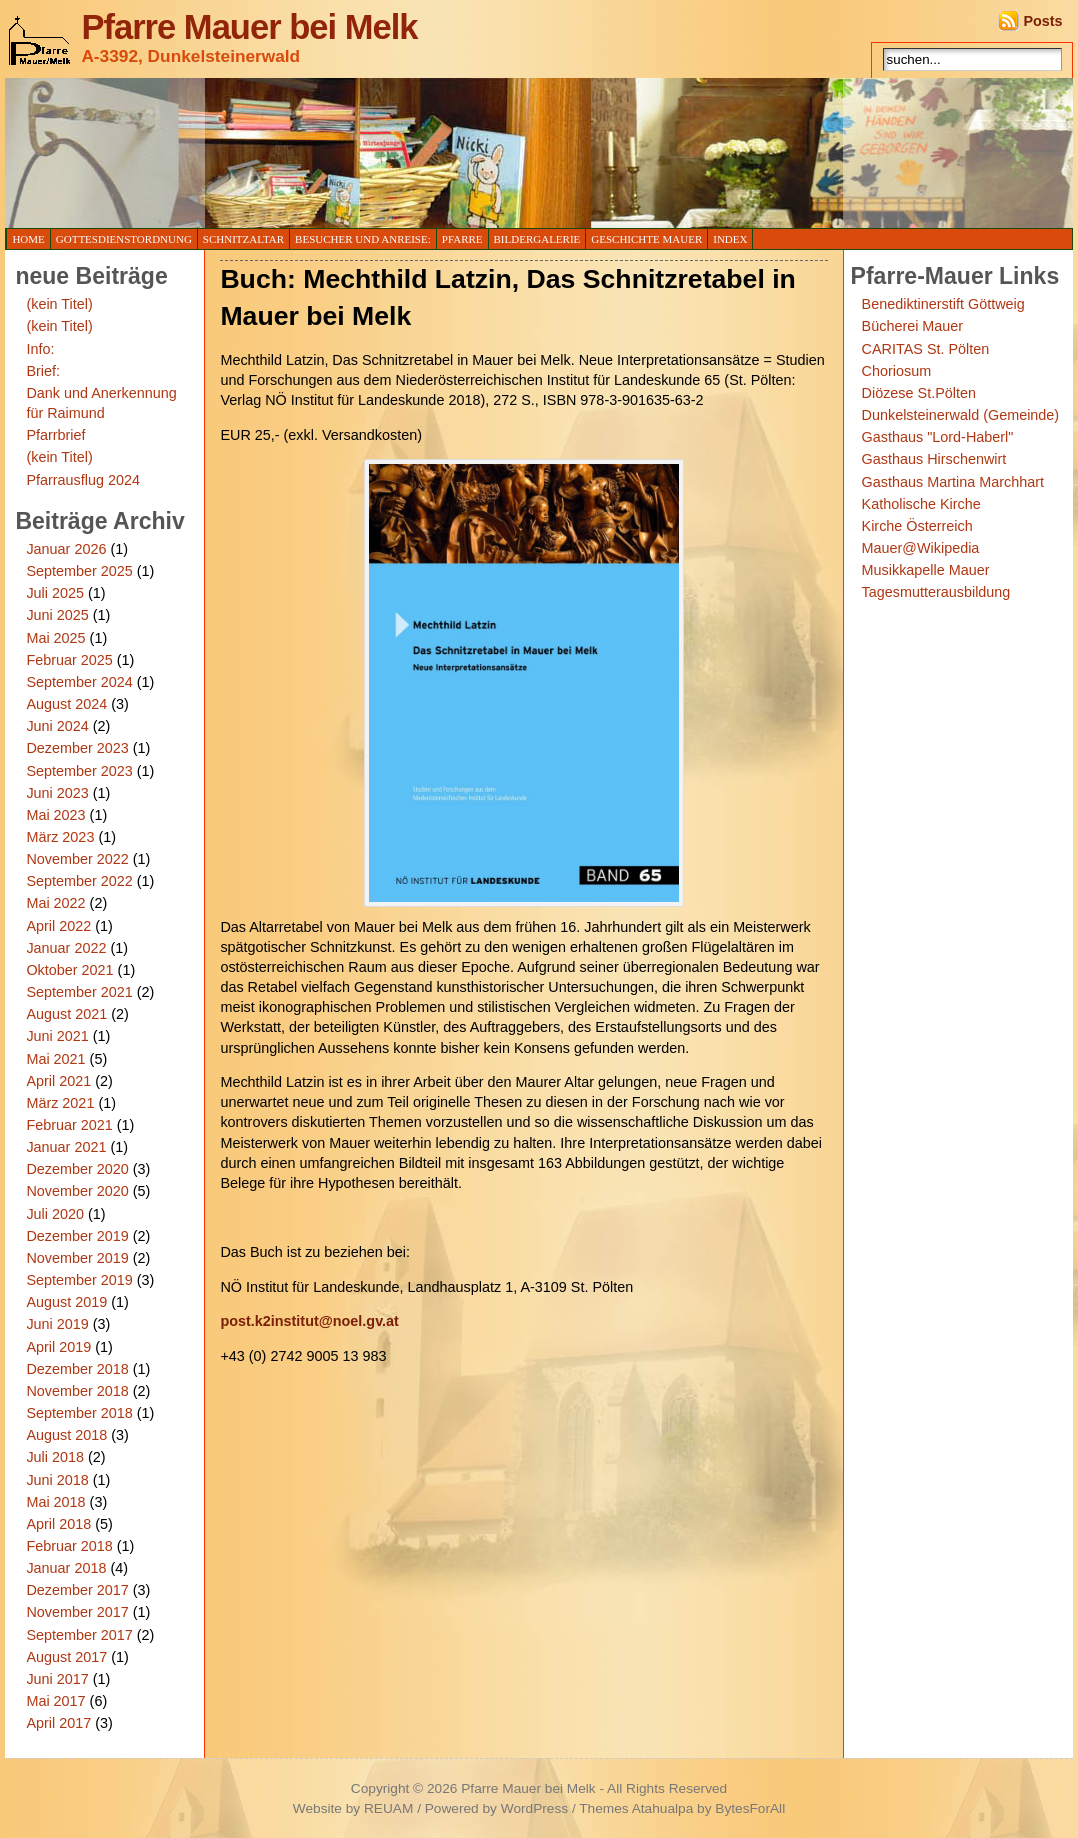  I want to click on Mai 2022, so click(55, 903).